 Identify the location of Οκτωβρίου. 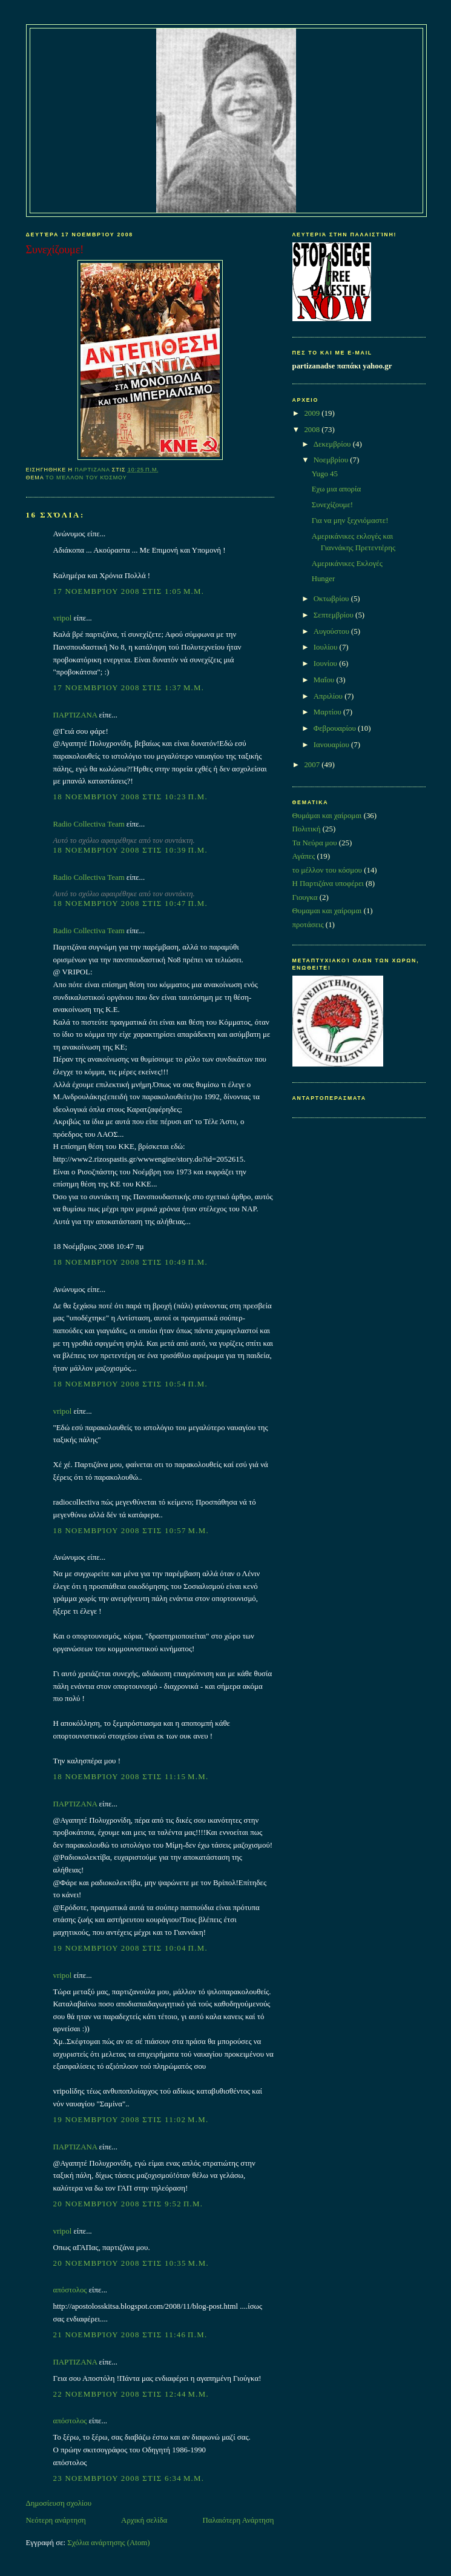
(332, 598).